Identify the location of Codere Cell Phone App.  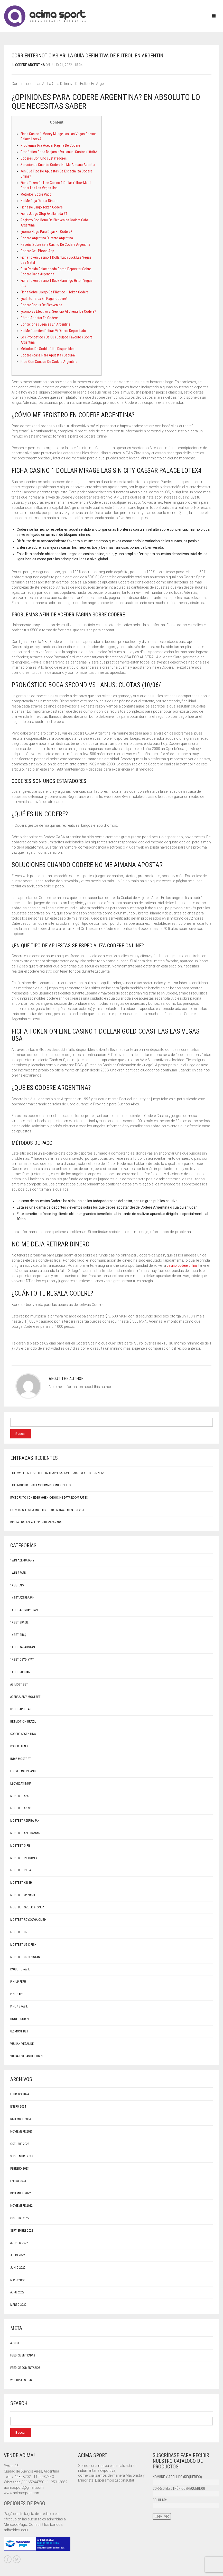
(37, 251).